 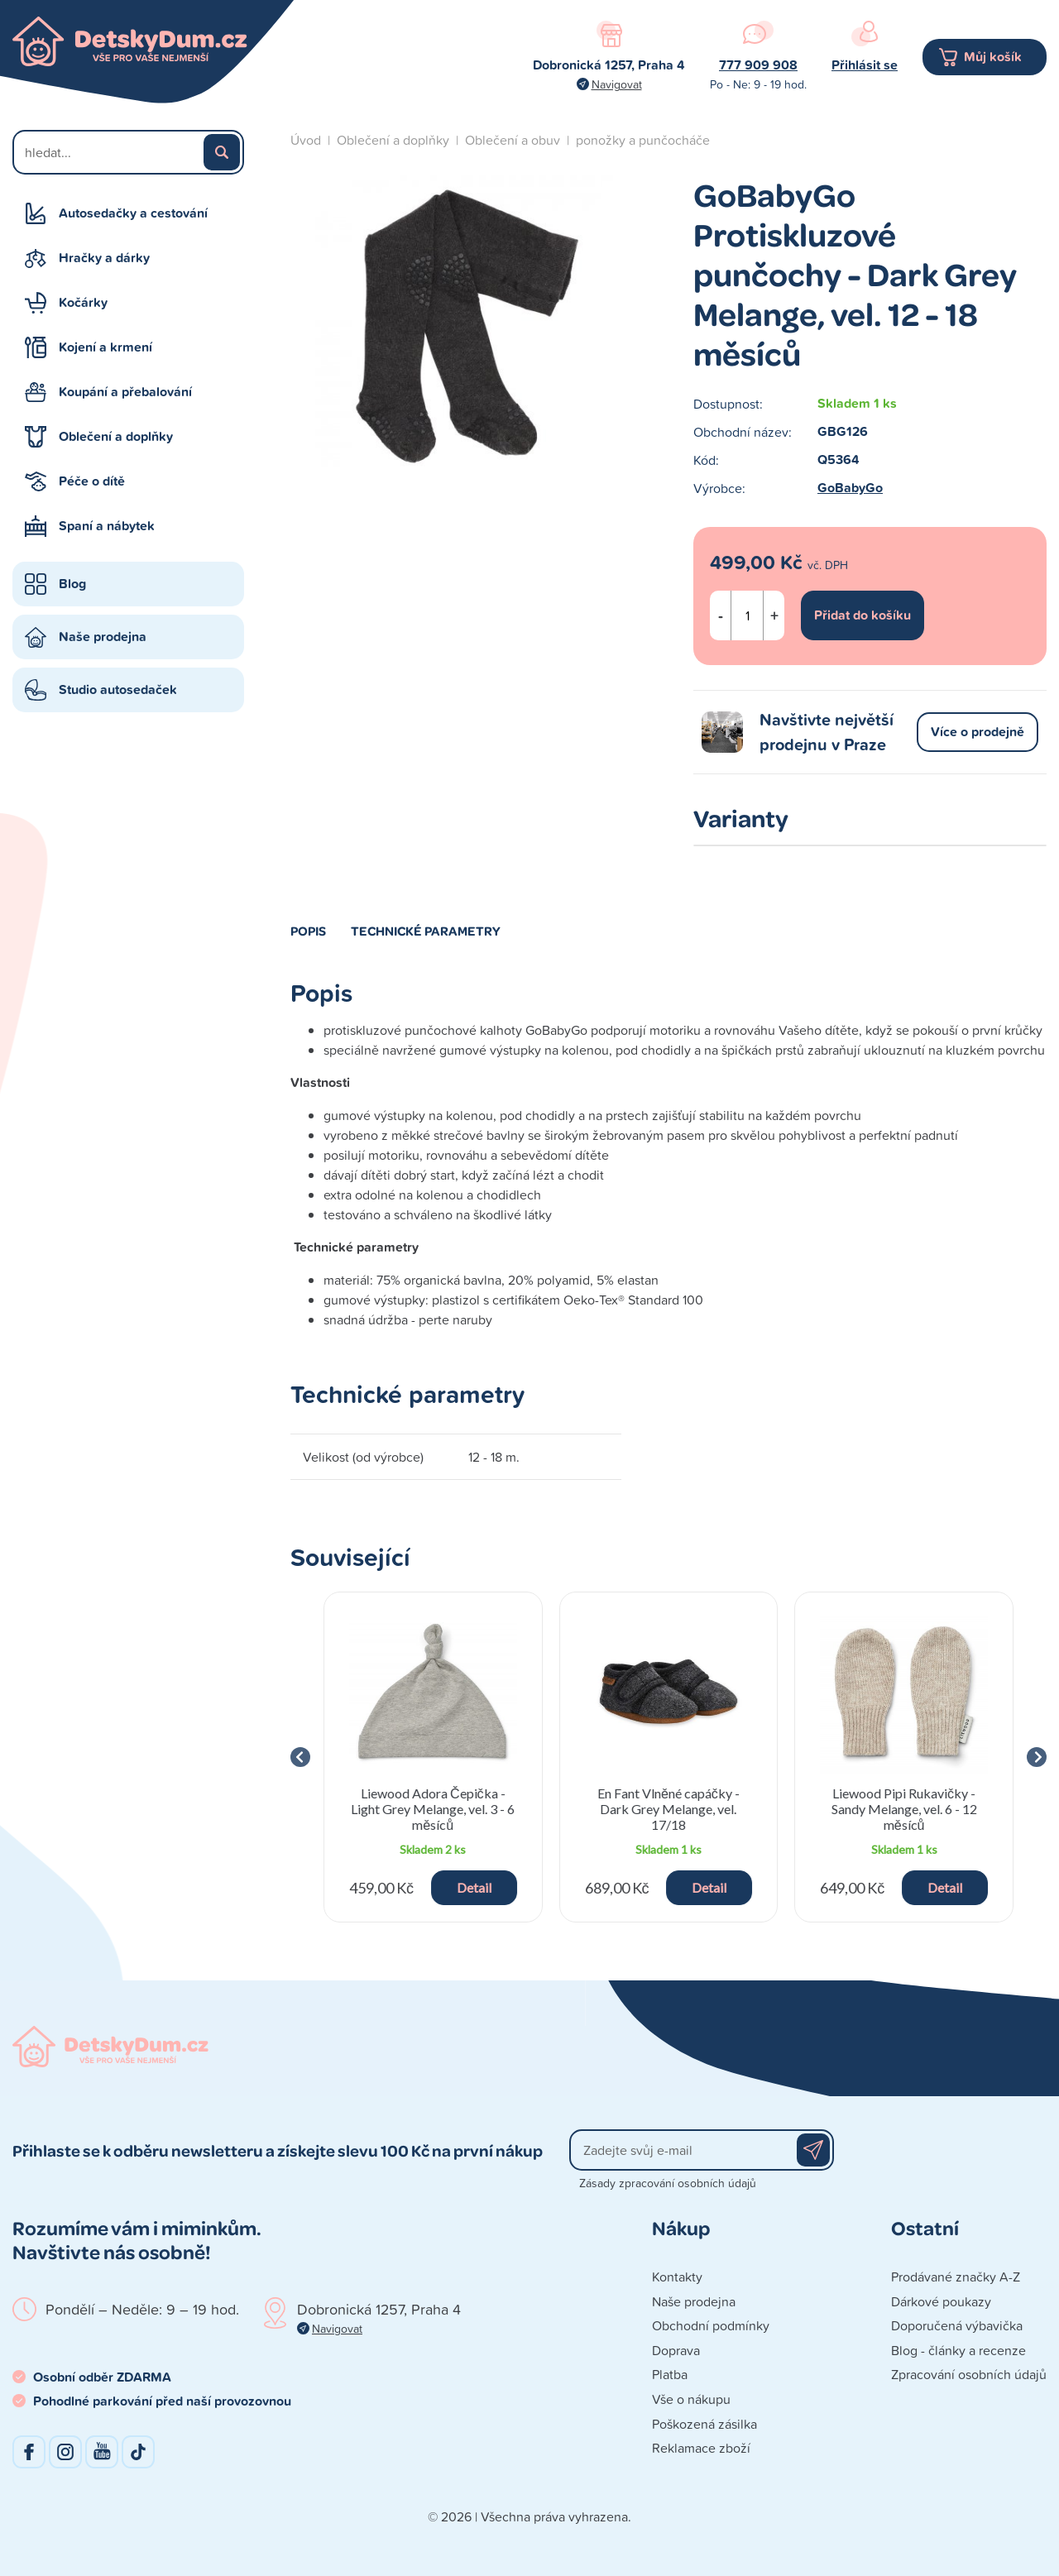 What do you see at coordinates (474, 1887) in the screenshot?
I see `Detail [button]` at bounding box center [474, 1887].